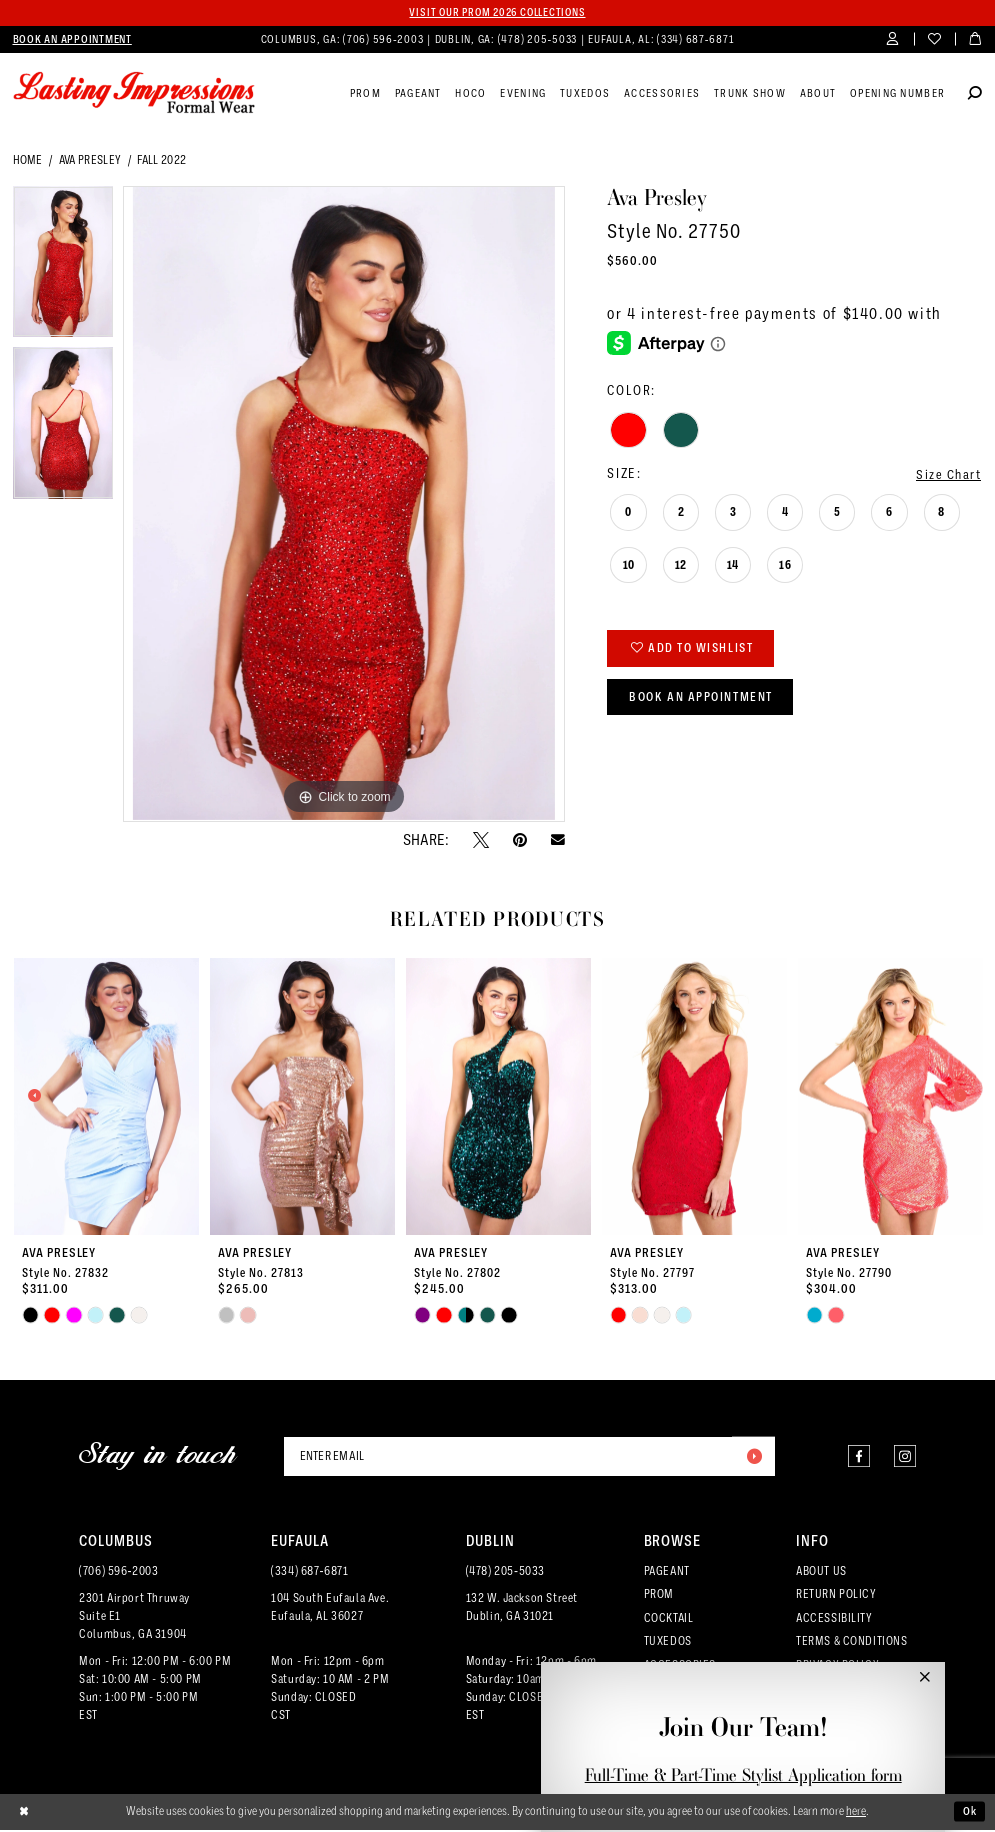 The width and height of the screenshot is (995, 1832). What do you see at coordinates (705, 700) in the screenshot?
I see `Book an Appointment` at bounding box center [705, 700].